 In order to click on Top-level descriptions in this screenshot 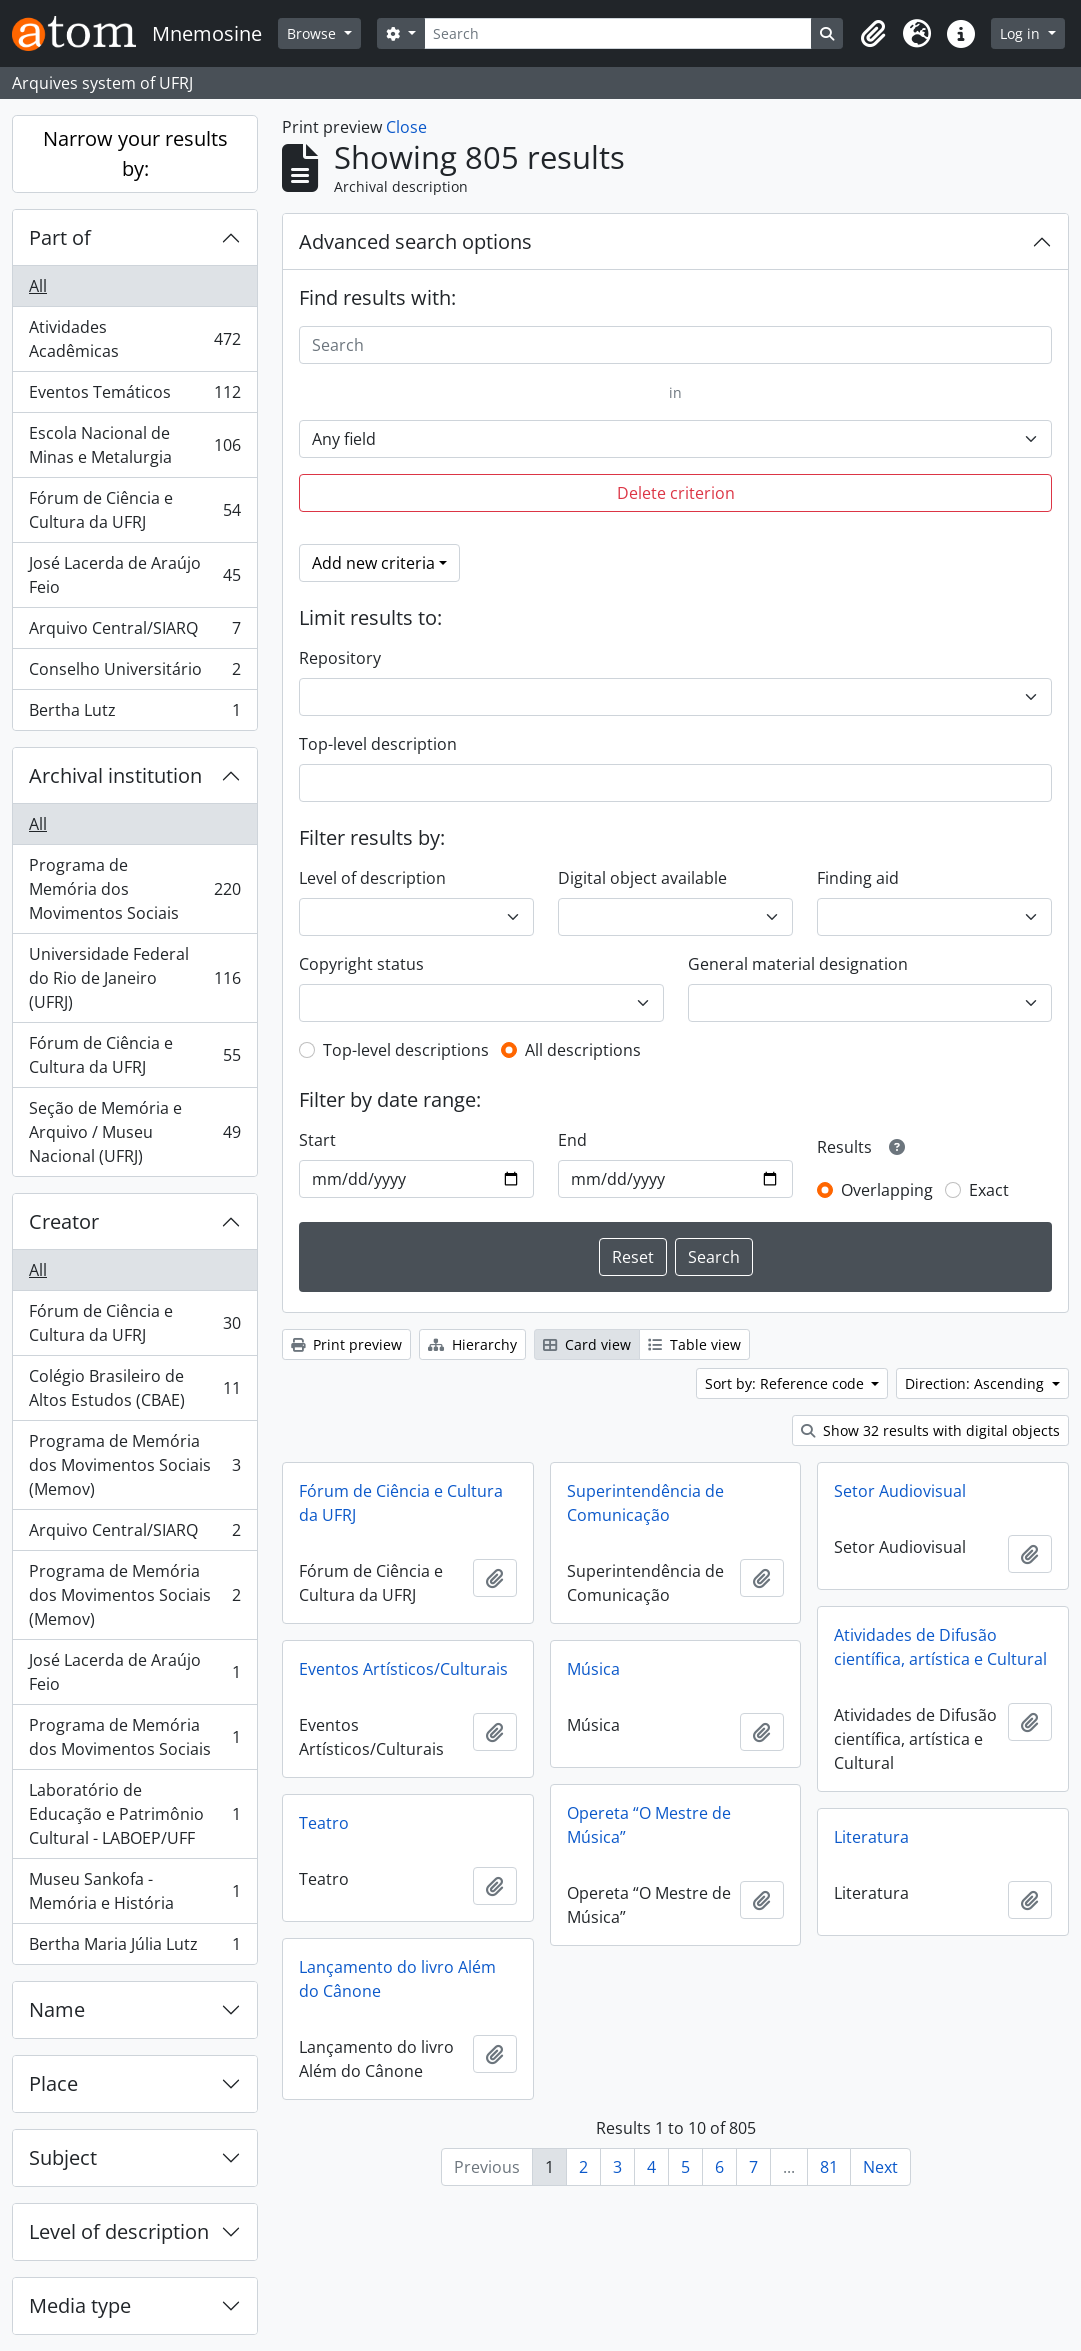, I will do `click(406, 1050)`.